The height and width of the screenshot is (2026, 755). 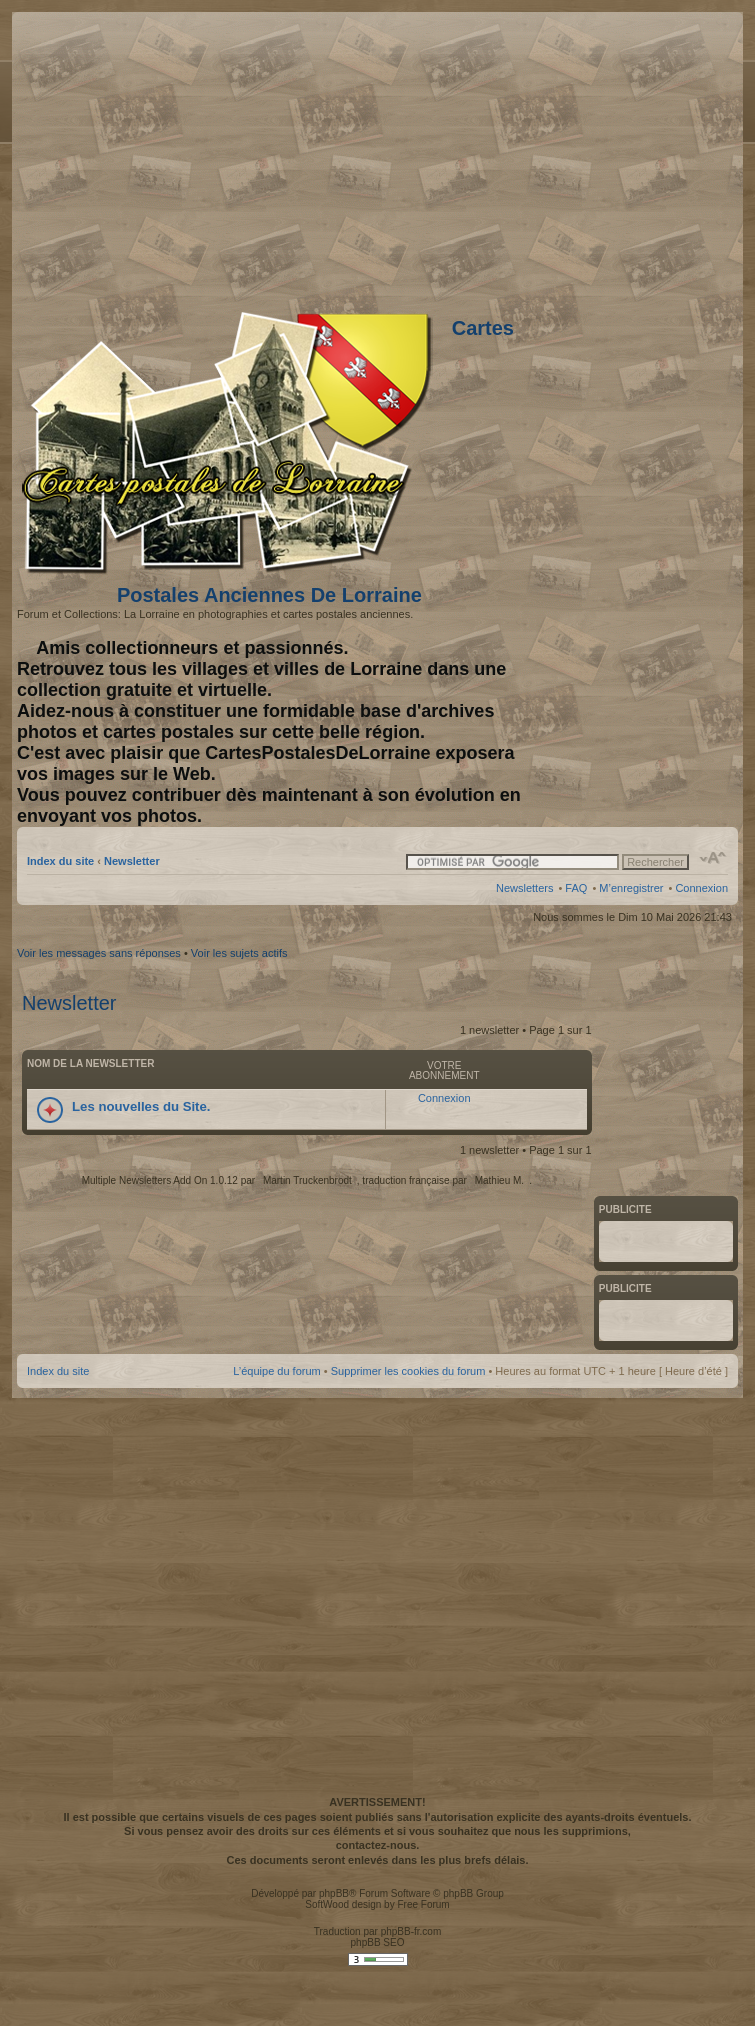 I want to click on Index du site, so click(x=60, y=861).